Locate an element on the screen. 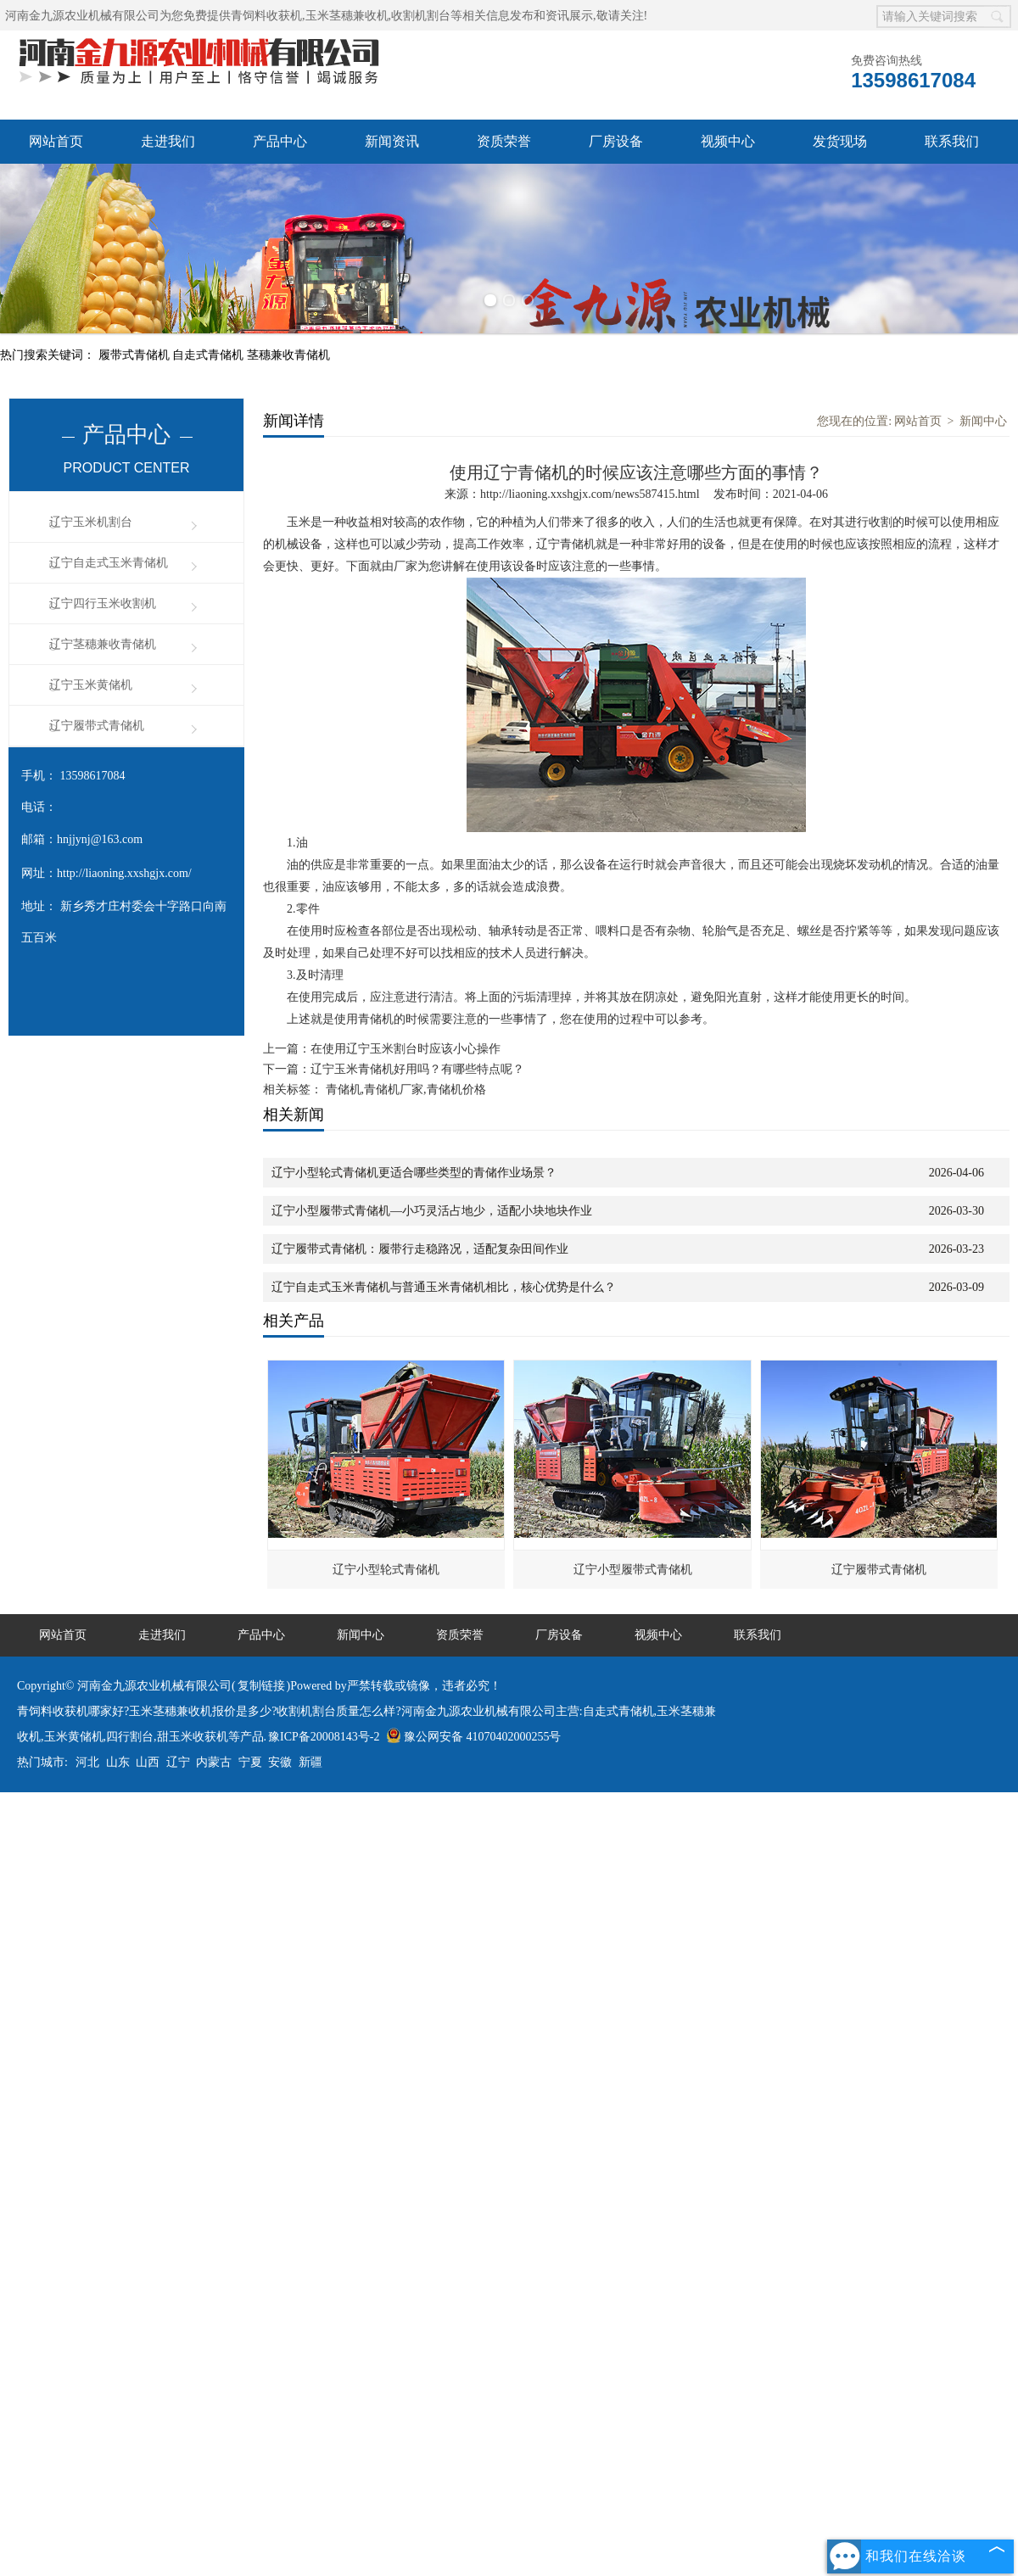  辽宁四行玉米收割机 is located at coordinates (102, 603).